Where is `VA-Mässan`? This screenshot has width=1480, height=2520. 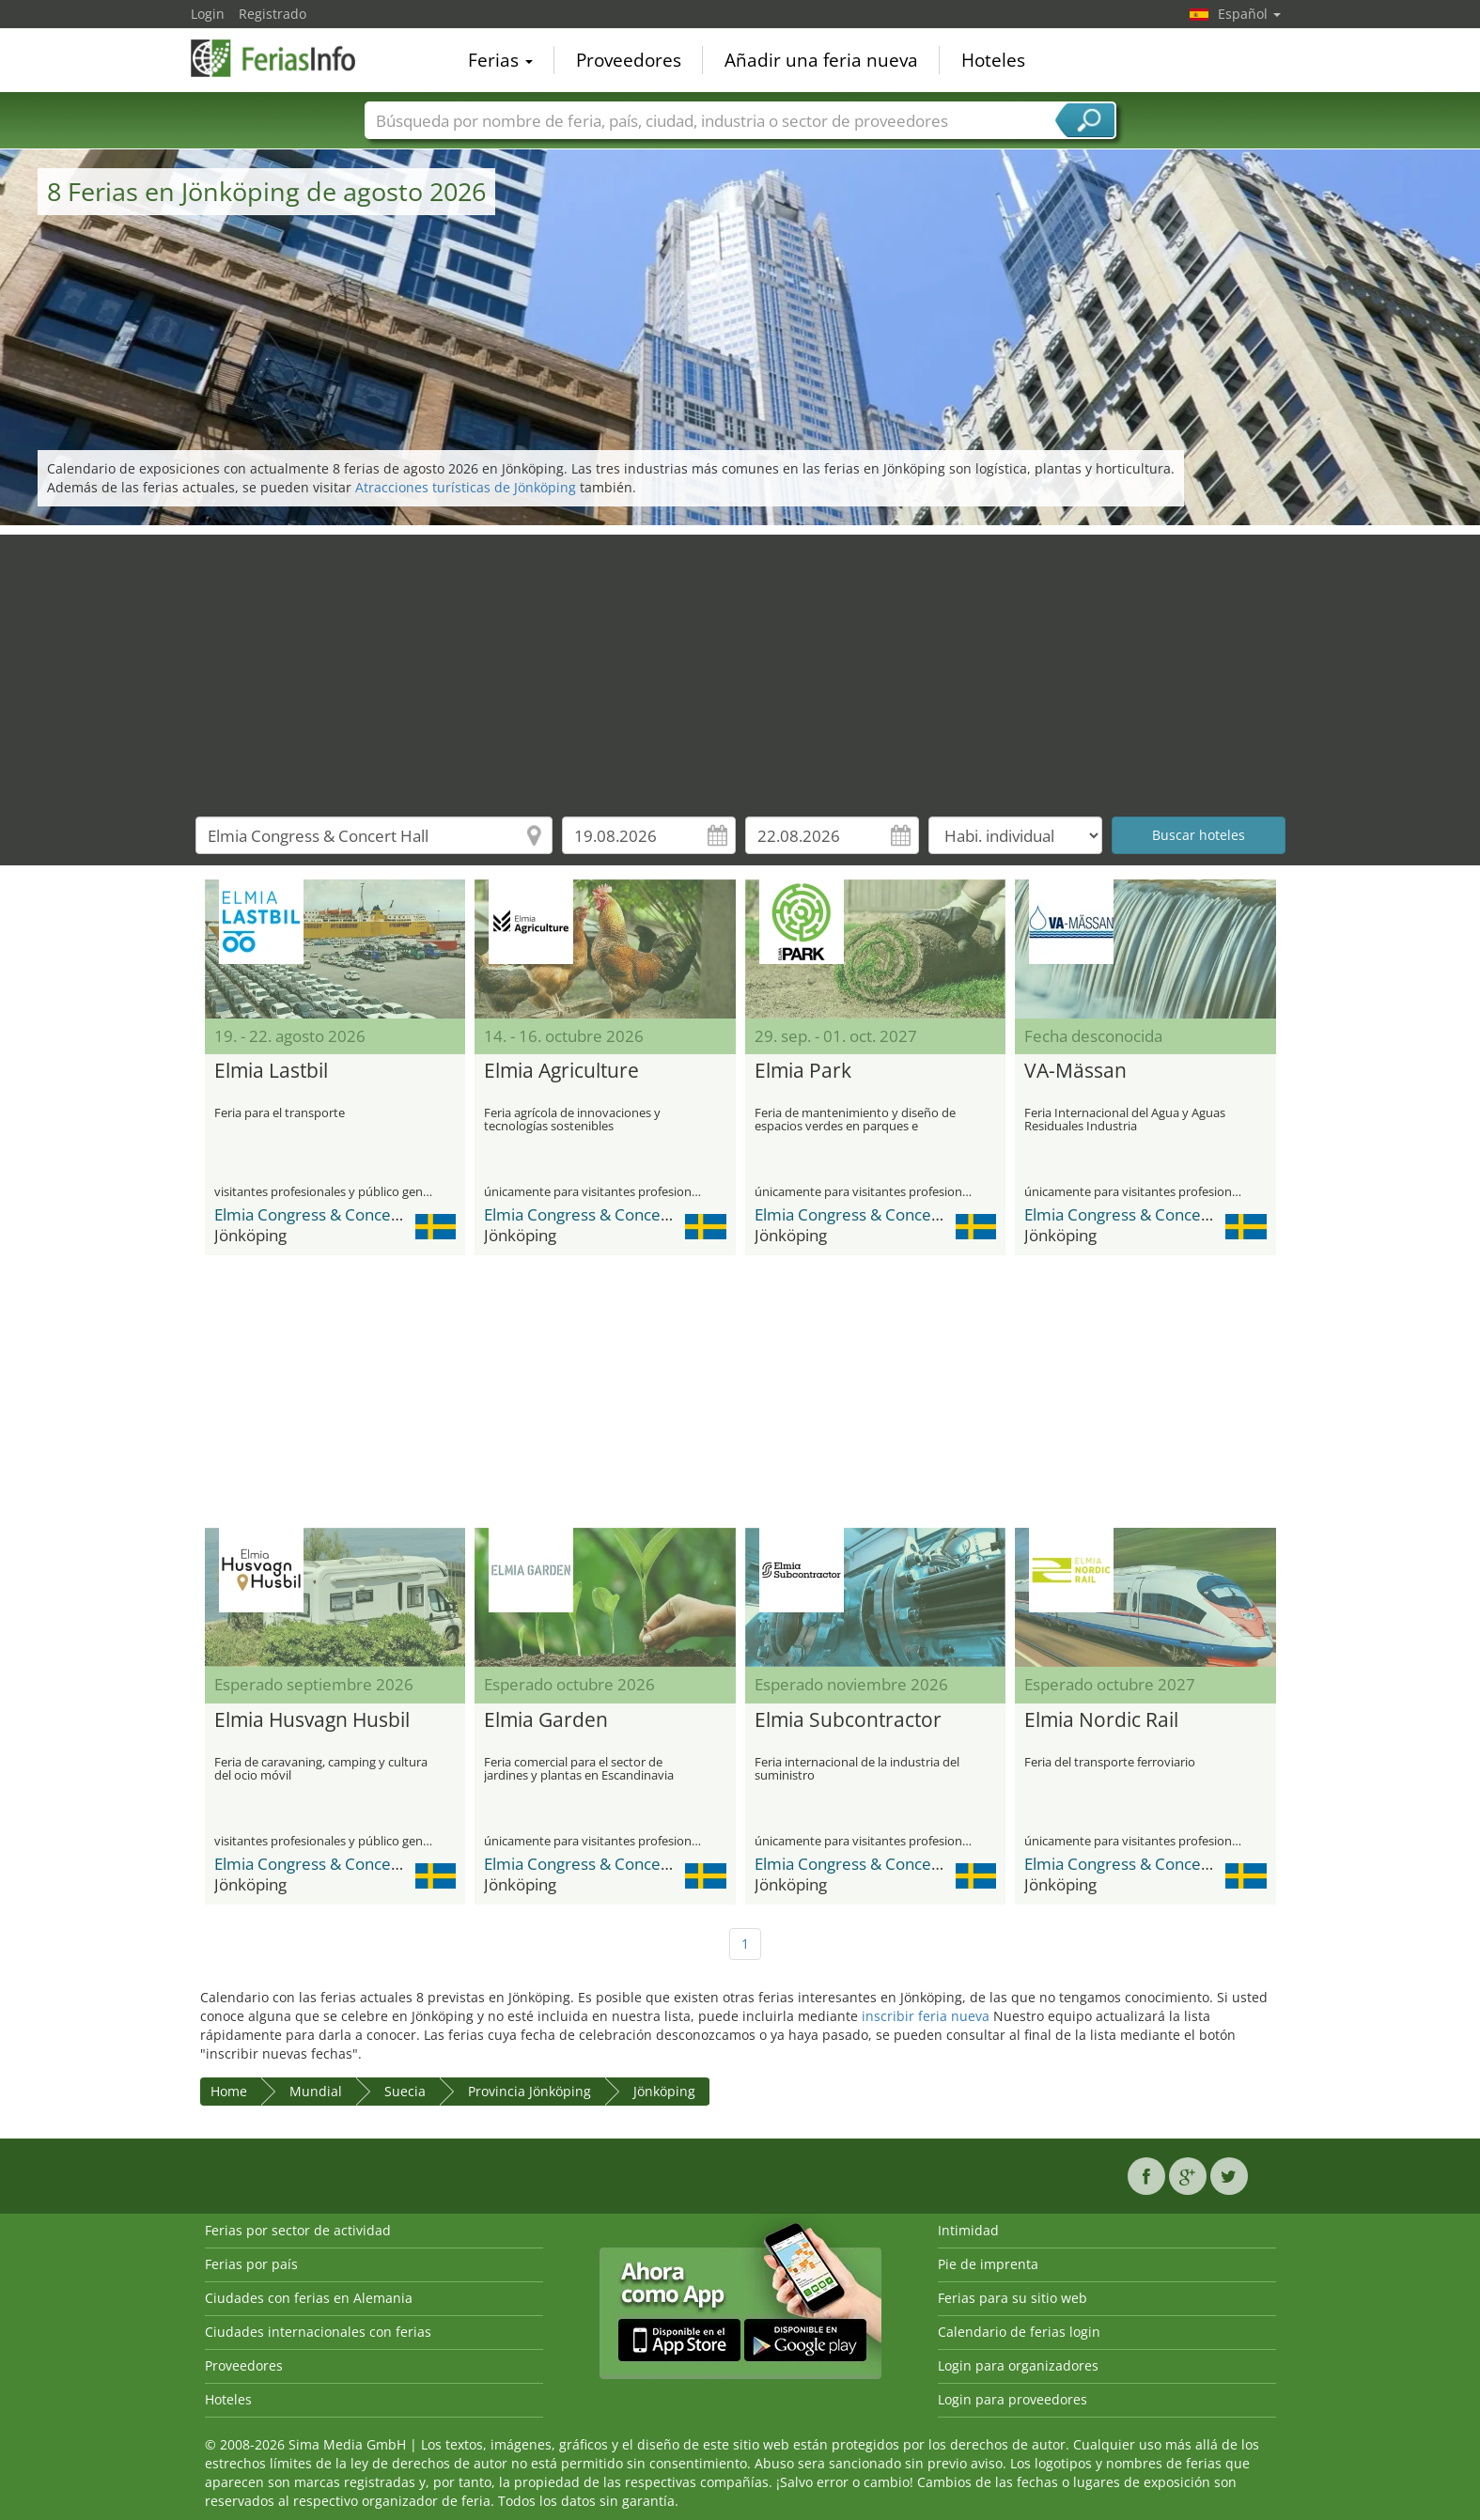
VA-Mässan is located at coordinates (1075, 1071).